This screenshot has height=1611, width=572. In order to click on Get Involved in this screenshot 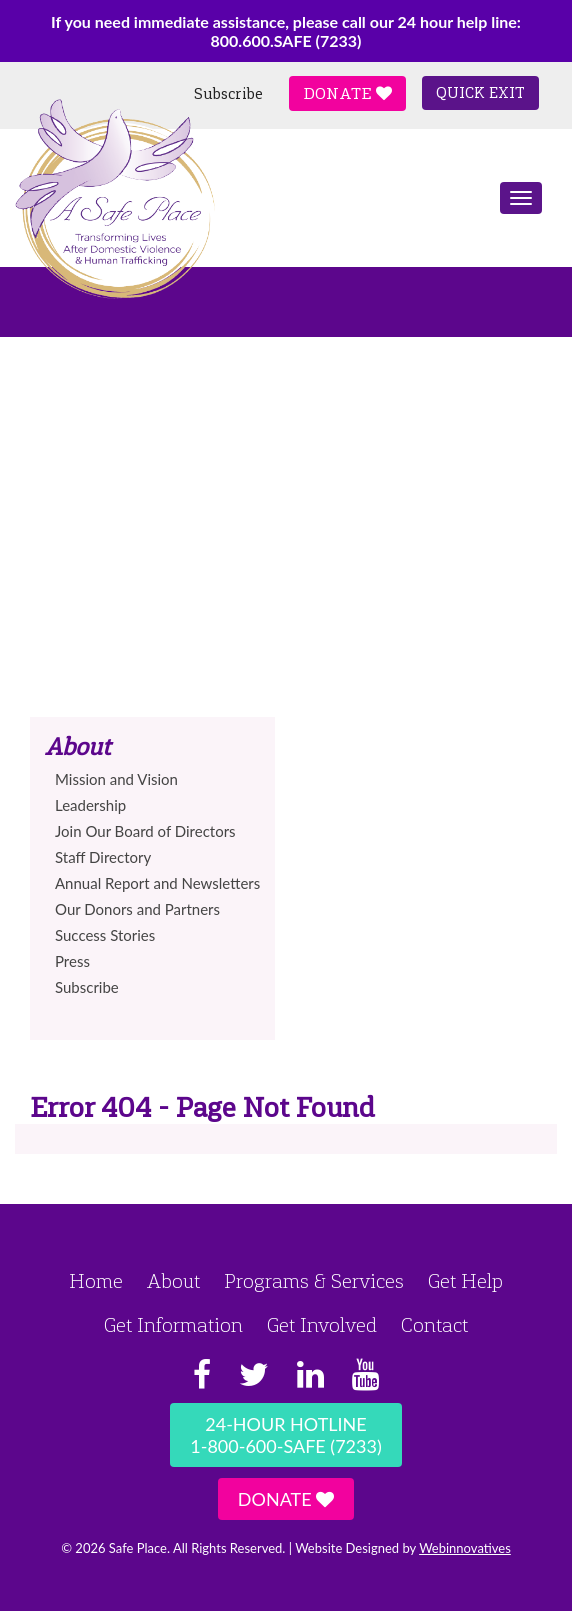, I will do `click(322, 1325)`.